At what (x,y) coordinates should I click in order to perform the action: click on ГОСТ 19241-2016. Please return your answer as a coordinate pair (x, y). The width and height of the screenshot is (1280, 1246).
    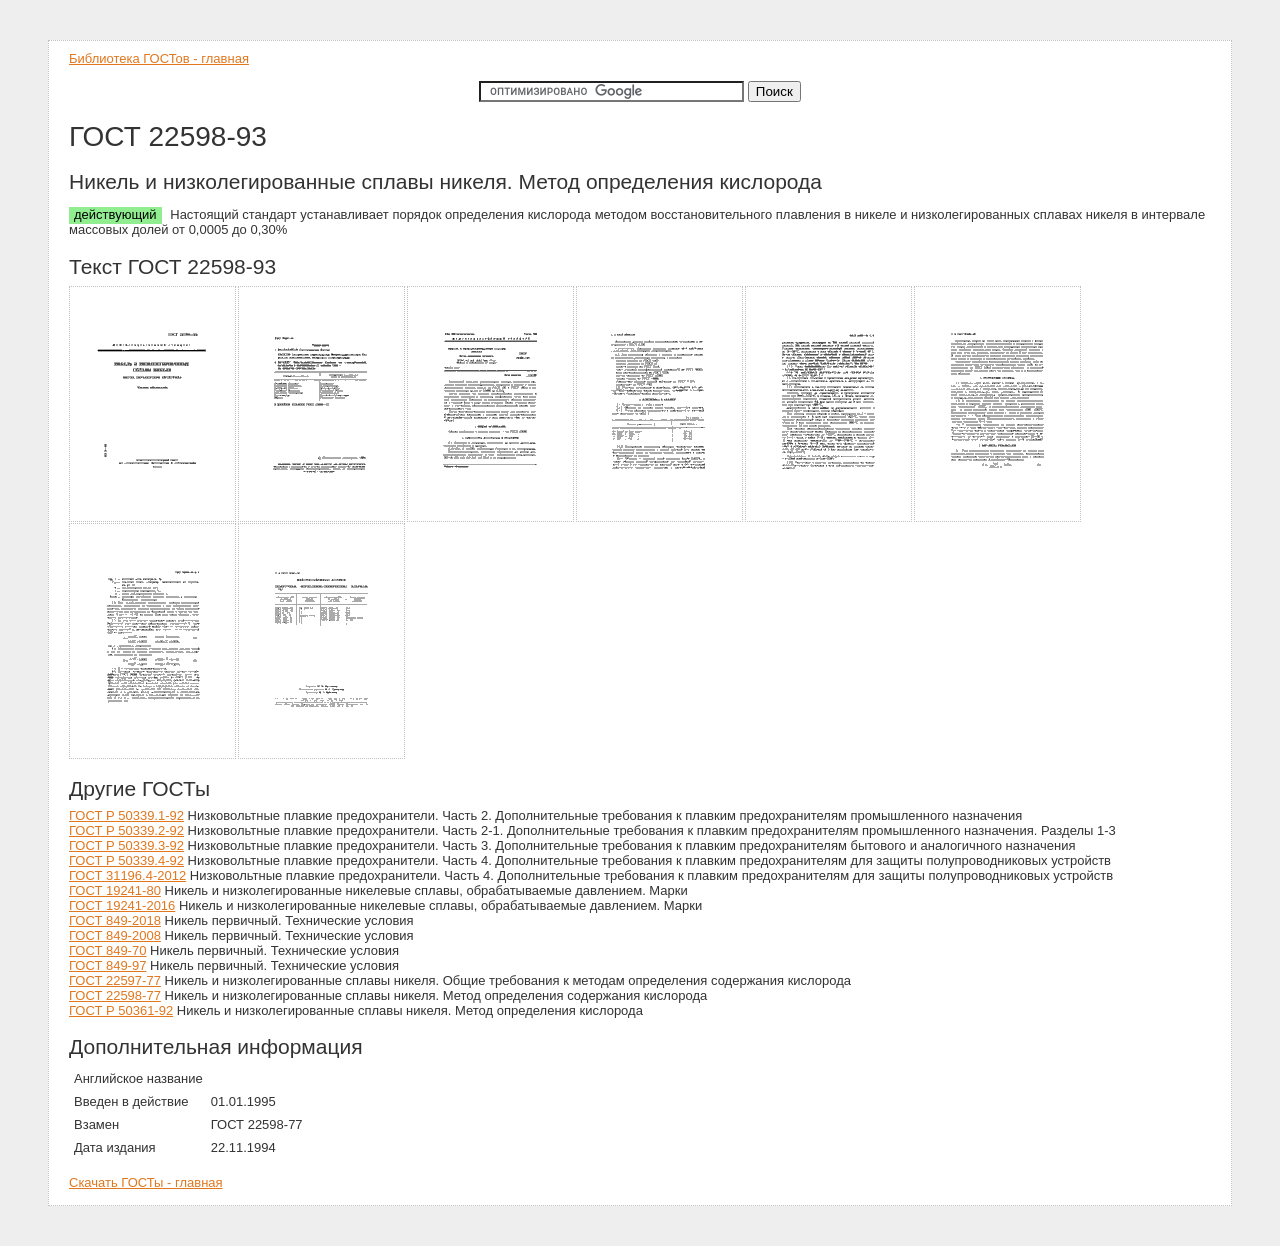
    Looking at the image, I should click on (122, 905).